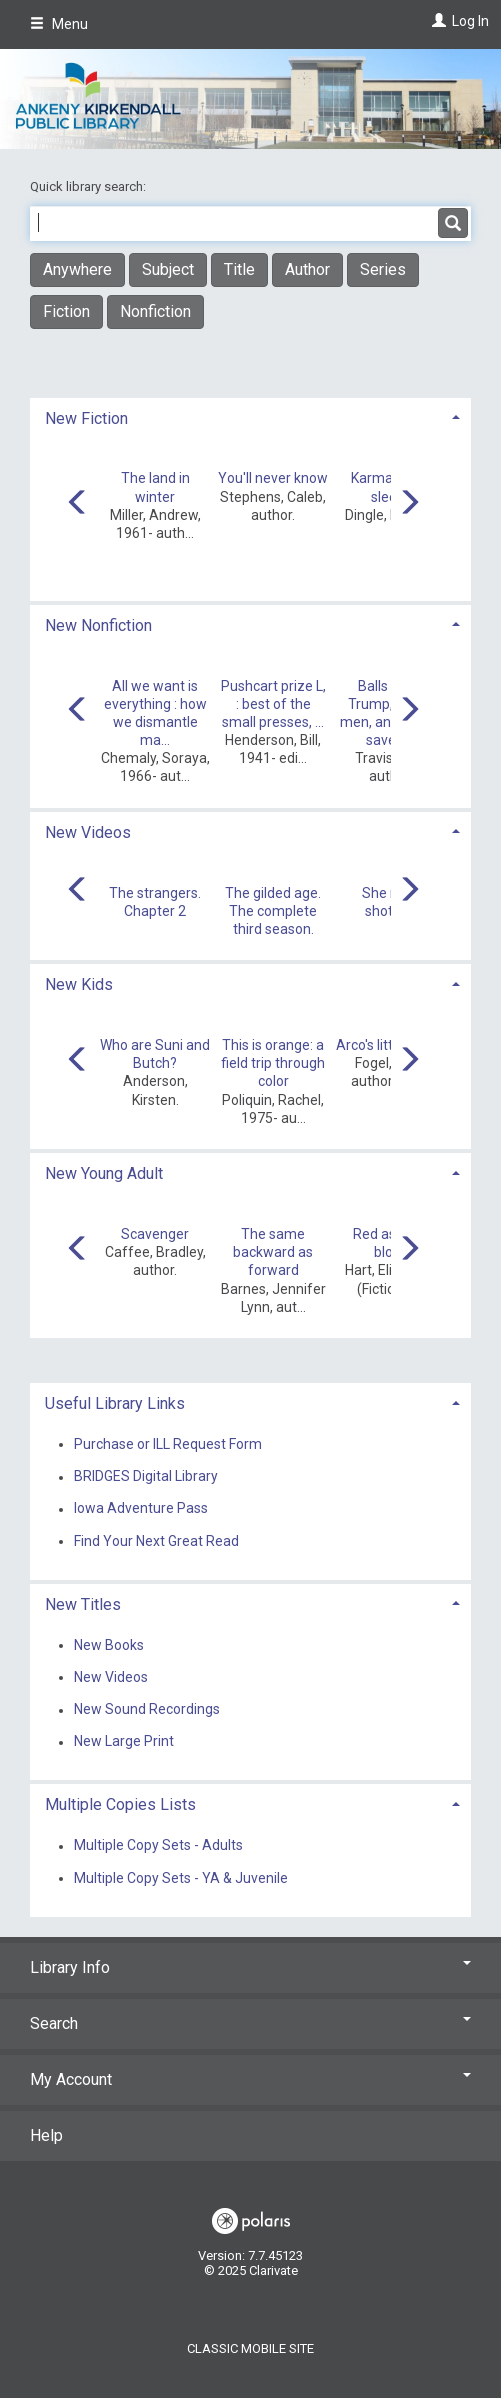  I want to click on Classic Mobile Site, so click(250, 2348).